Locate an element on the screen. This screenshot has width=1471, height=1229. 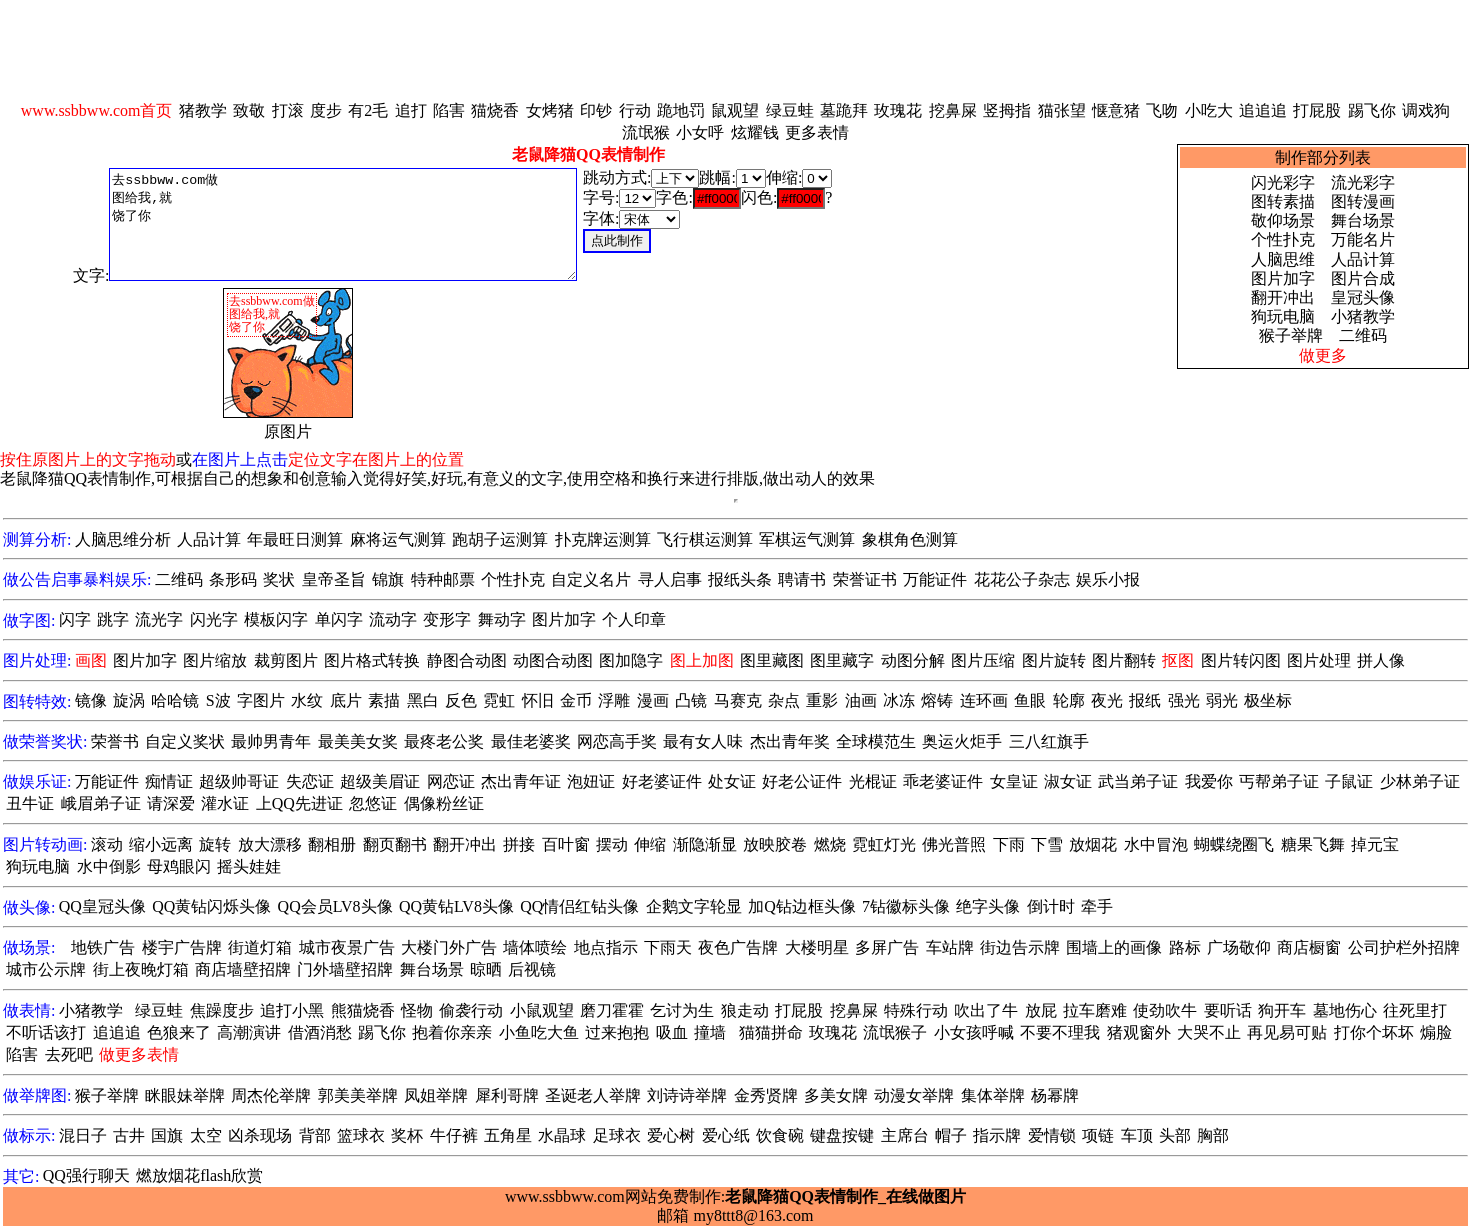
挖鼻屎 is located at coordinates (953, 110).